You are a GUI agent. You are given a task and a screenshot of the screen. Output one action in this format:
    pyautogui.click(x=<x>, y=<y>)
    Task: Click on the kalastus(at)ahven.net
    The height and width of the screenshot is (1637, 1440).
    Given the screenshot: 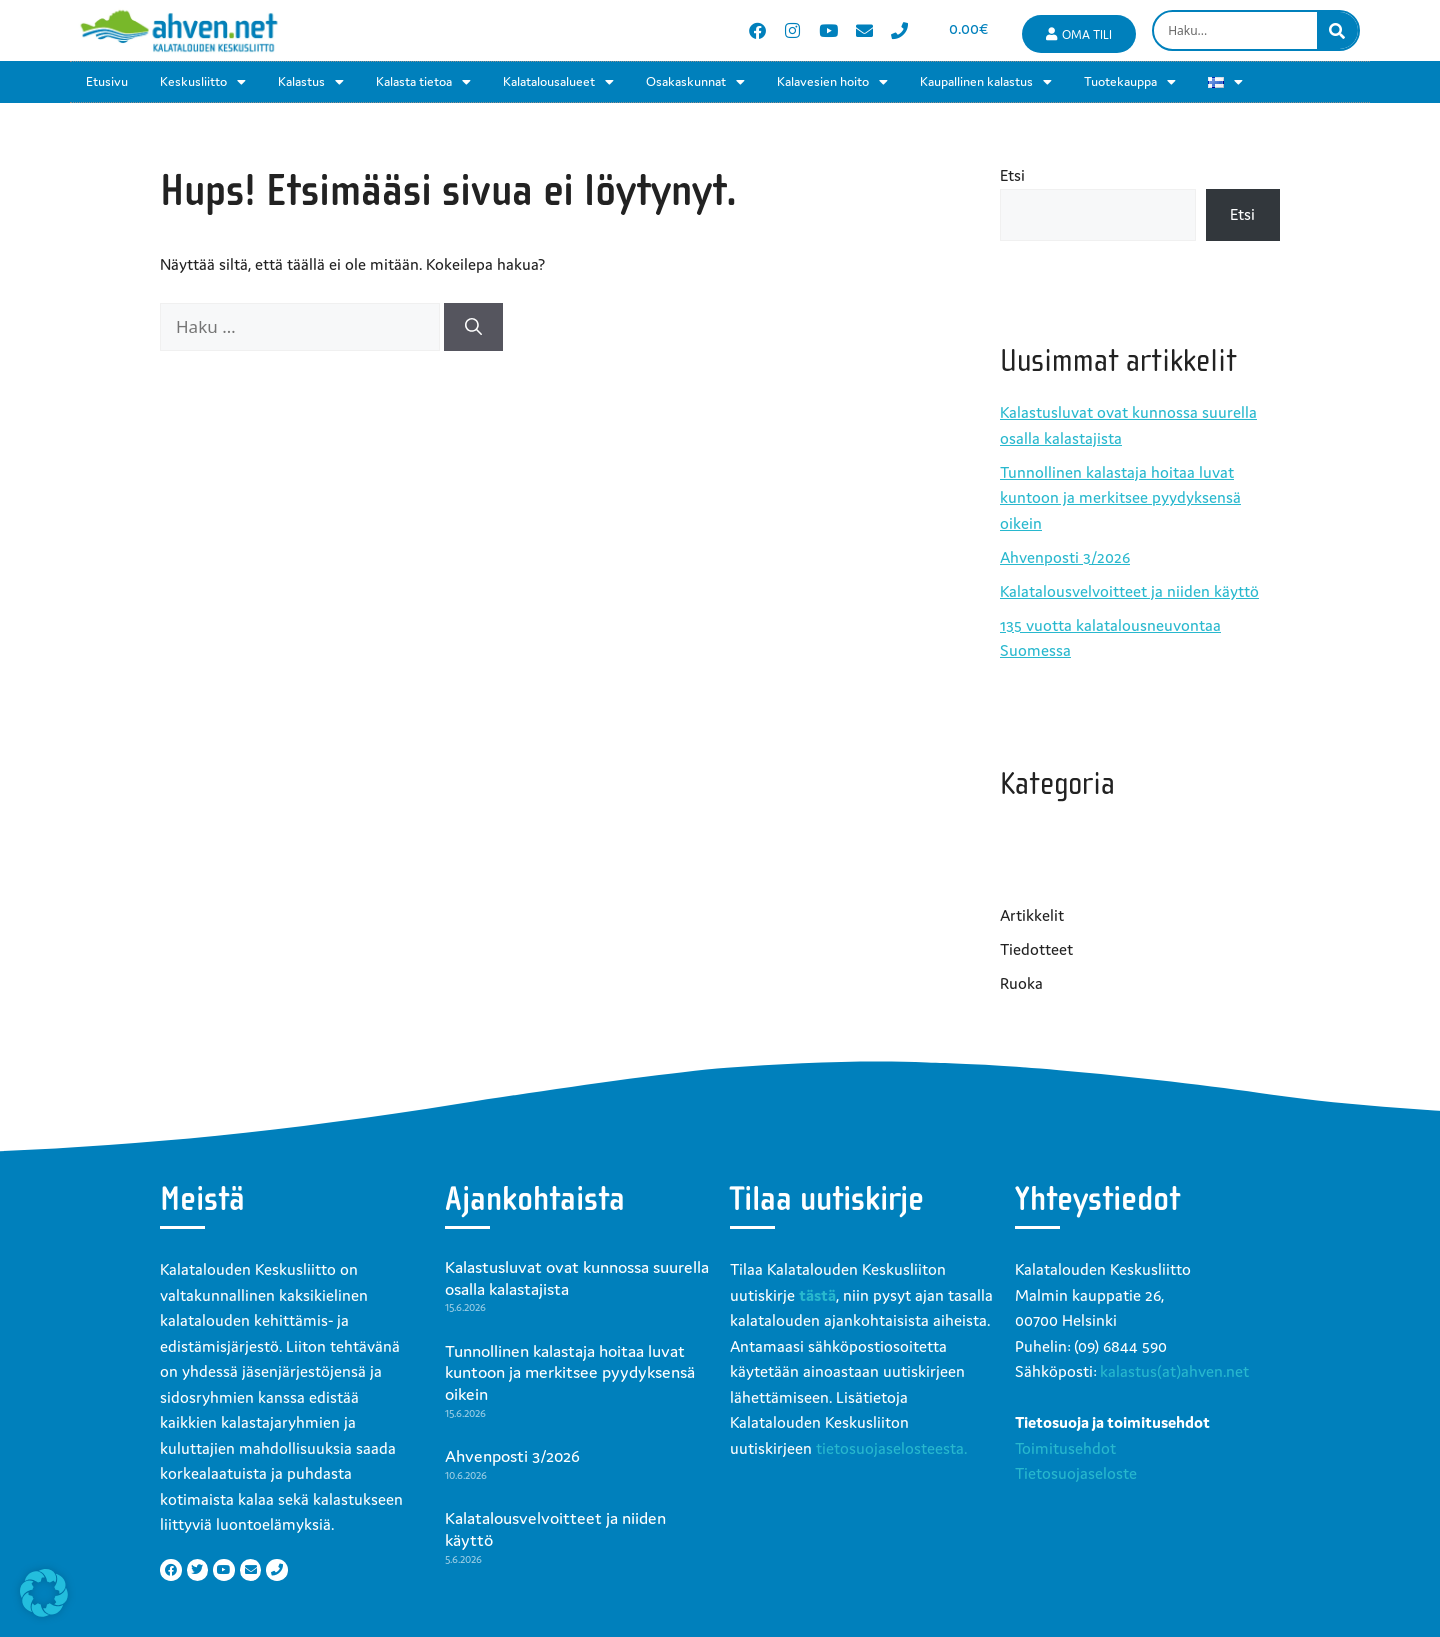 What is the action you would take?
    pyautogui.click(x=1174, y=1371)
    